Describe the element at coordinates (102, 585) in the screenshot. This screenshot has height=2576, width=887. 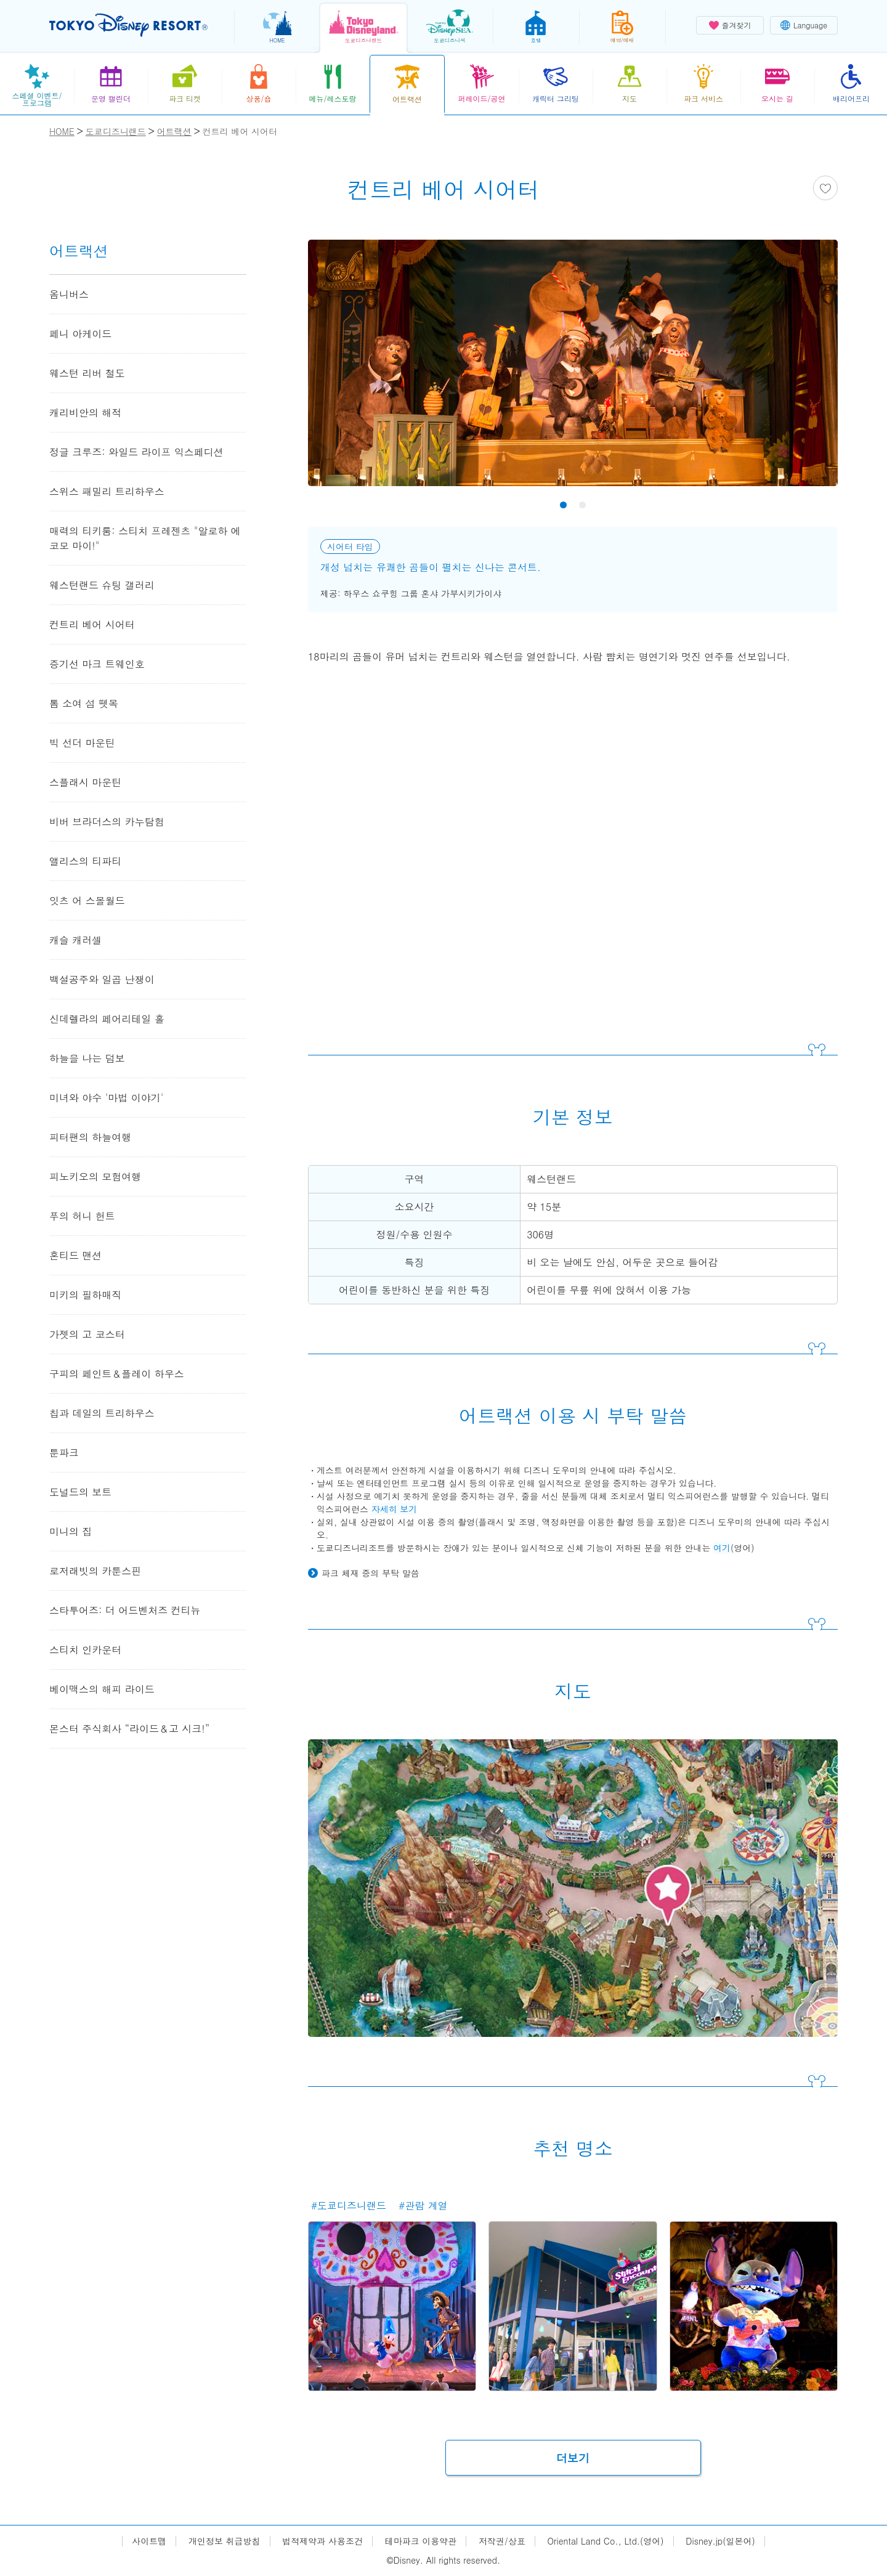
I see `웨스턴랜드 슈팅 갤러리` at that location.